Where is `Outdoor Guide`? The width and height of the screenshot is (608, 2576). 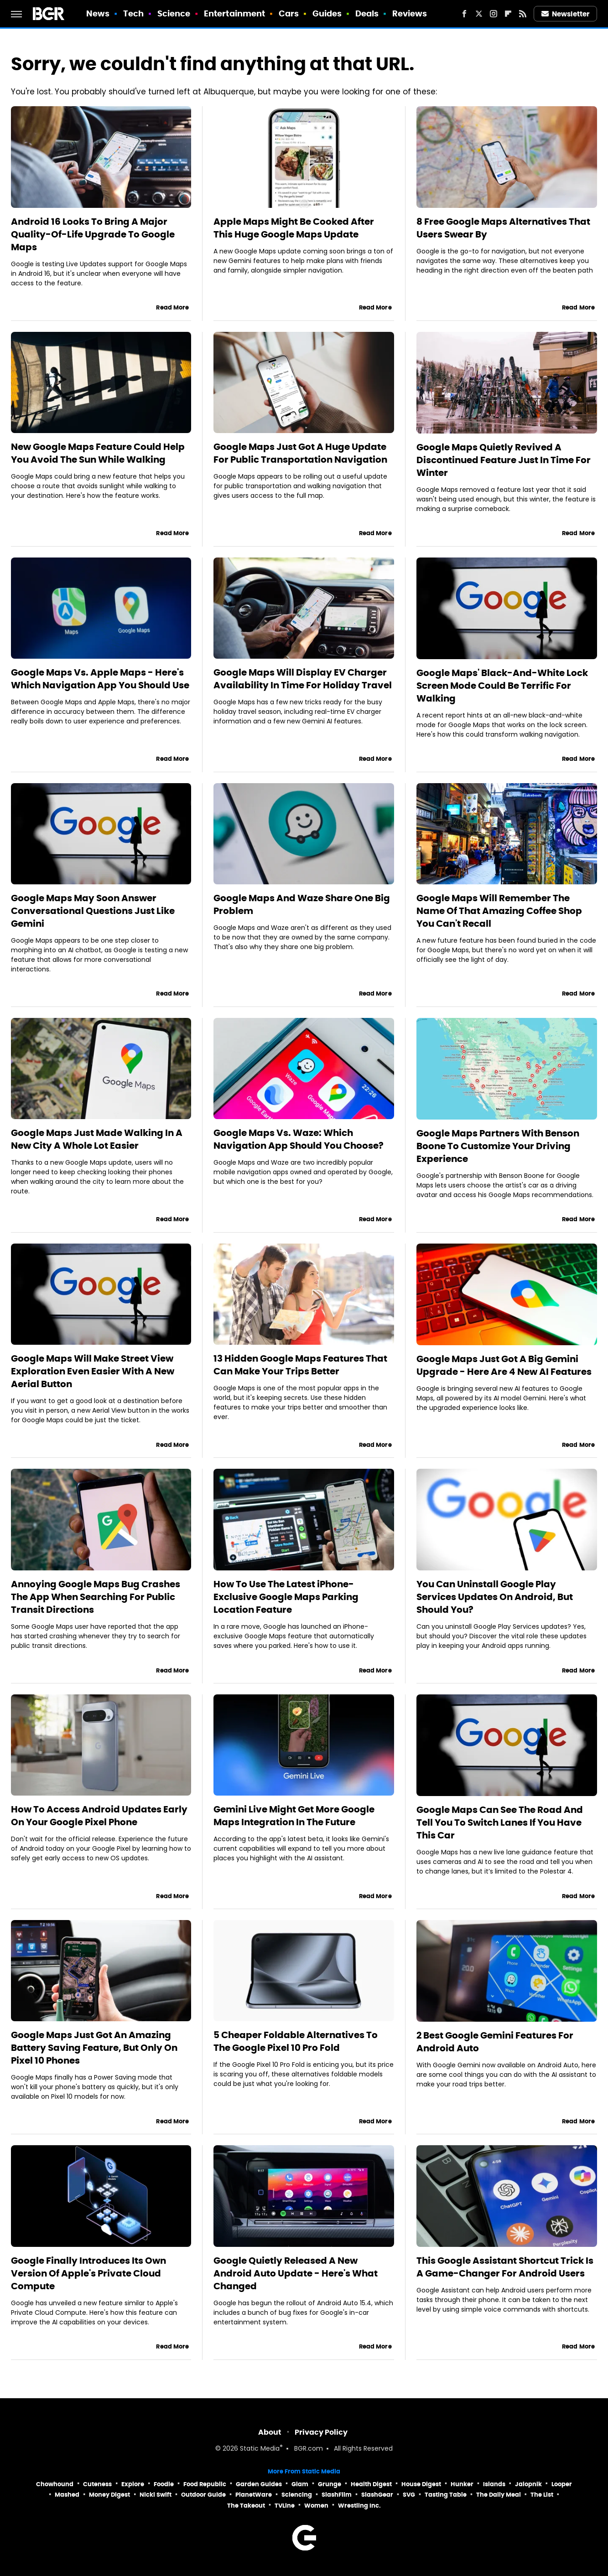 Outdoor Guide is located at coordinates (203, 2495).